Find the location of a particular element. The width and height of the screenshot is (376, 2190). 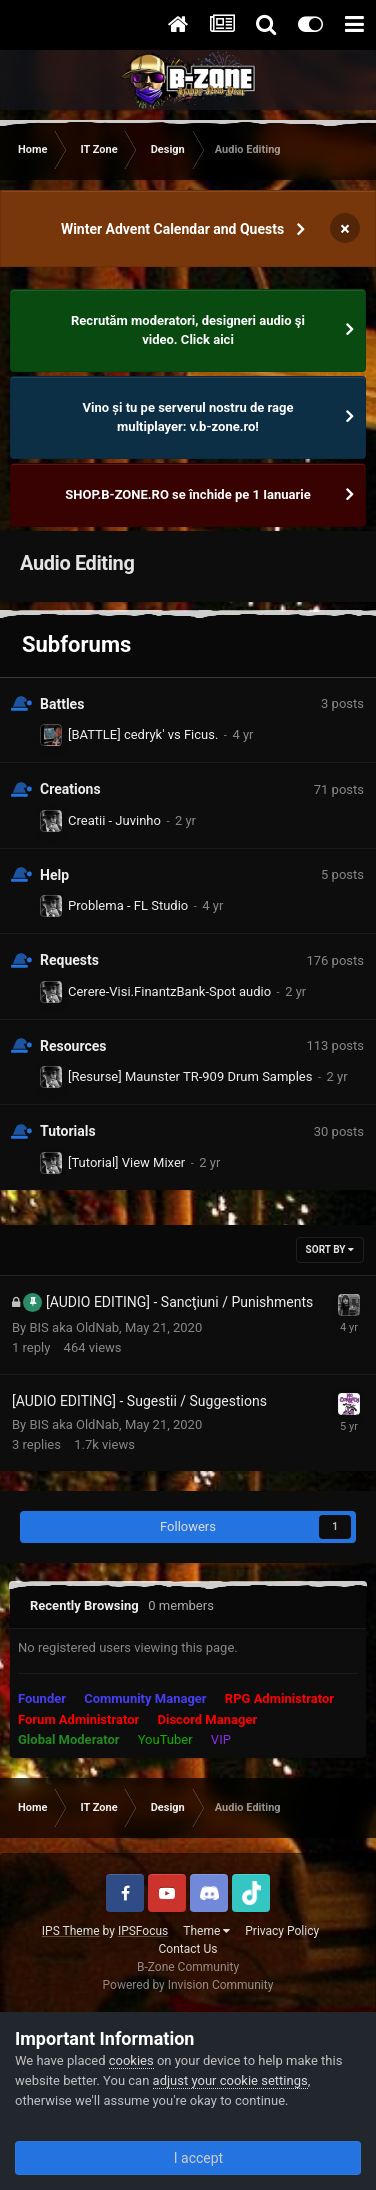

Cerere-Visi.FinantzBank-Spot audio is located at coordinates (169, 991).